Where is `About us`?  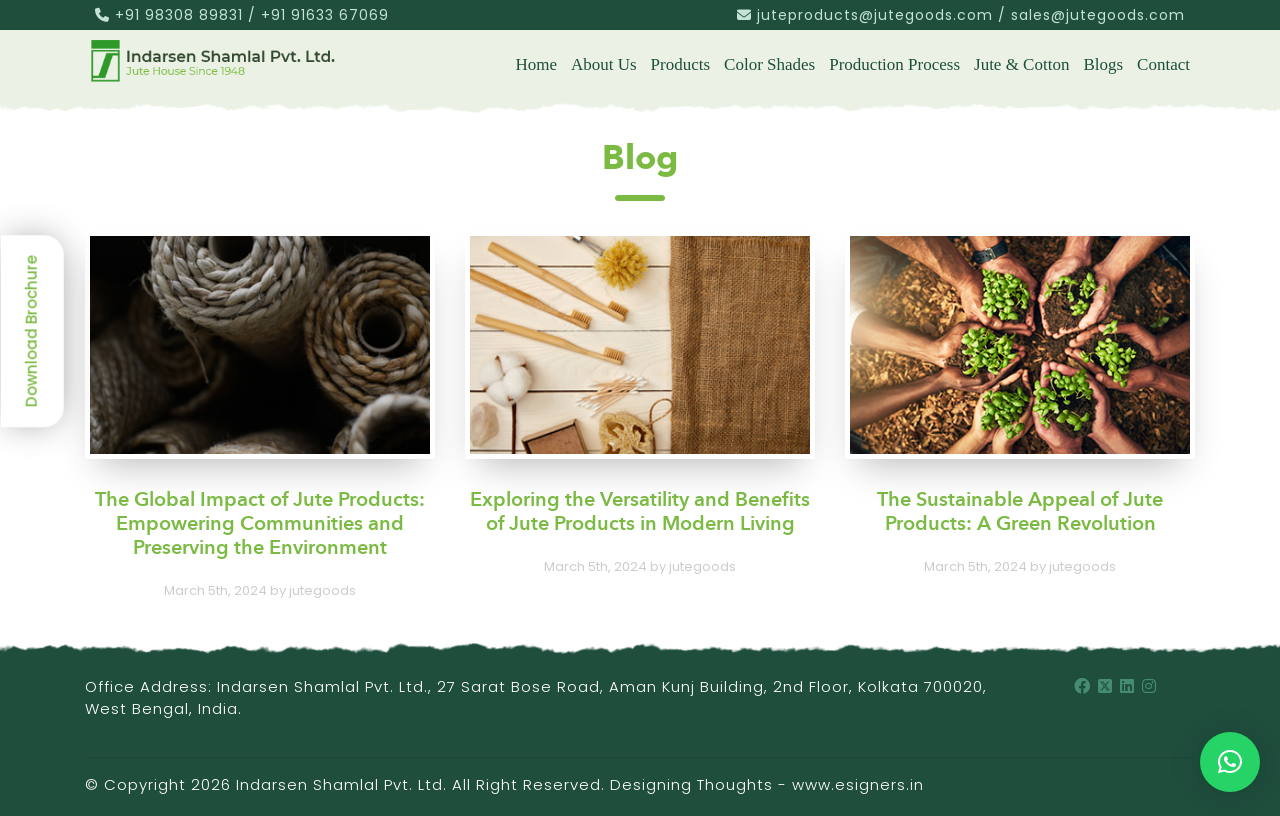 About us is located at coordinates (604, 64).